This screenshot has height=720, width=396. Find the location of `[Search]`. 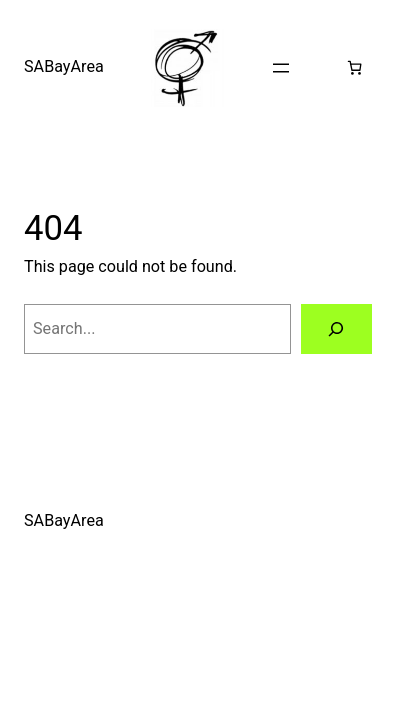

[Search] is located at coordinates (336, 329).